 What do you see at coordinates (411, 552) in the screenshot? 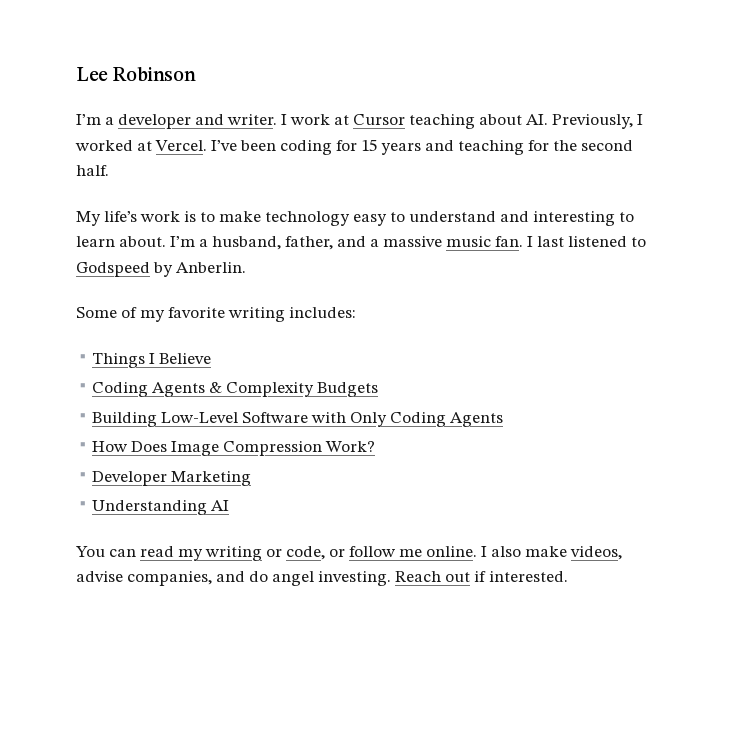
I see `follow me online` at bounding box center [411, 552].